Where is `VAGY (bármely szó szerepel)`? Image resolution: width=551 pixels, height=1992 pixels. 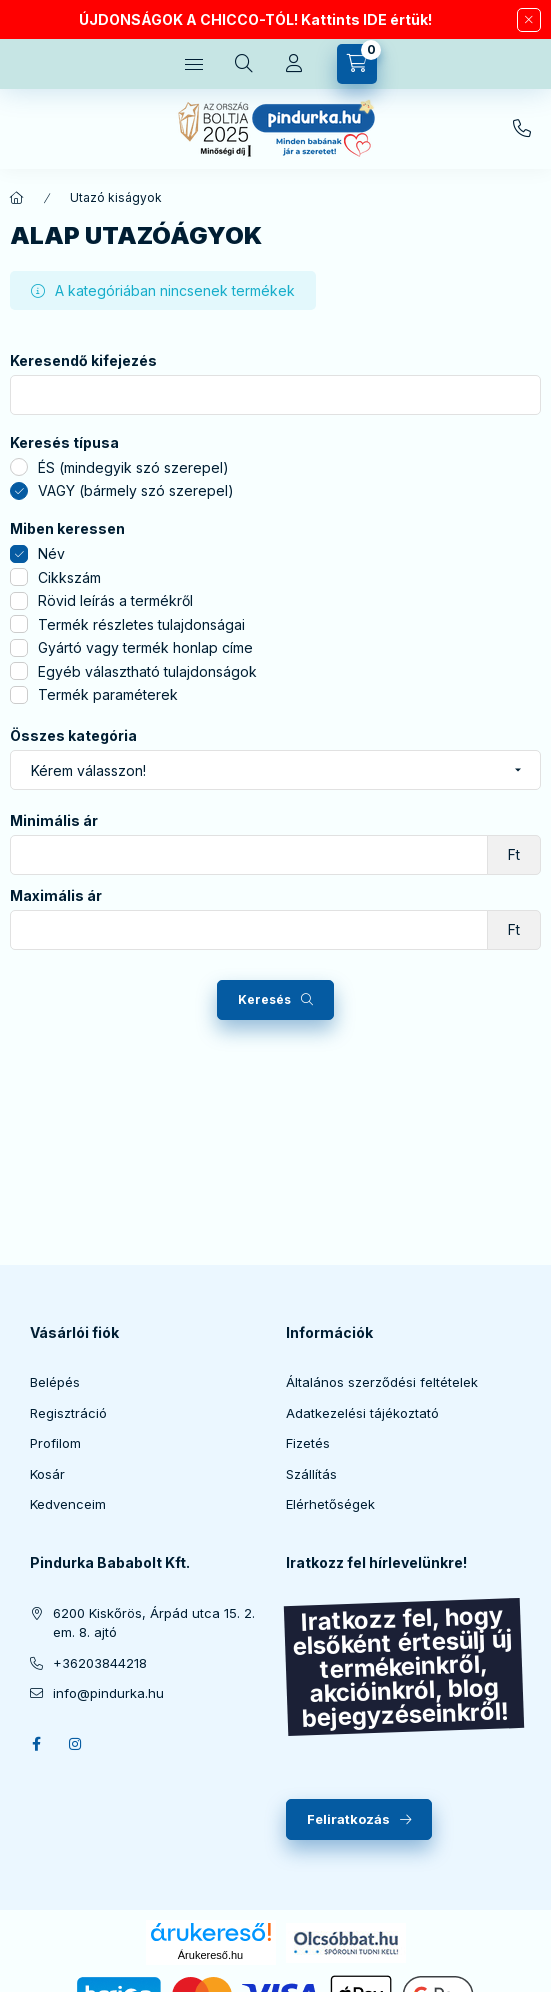
VAGY (bármely szó szerepel) is located at coordinates (136, 490).